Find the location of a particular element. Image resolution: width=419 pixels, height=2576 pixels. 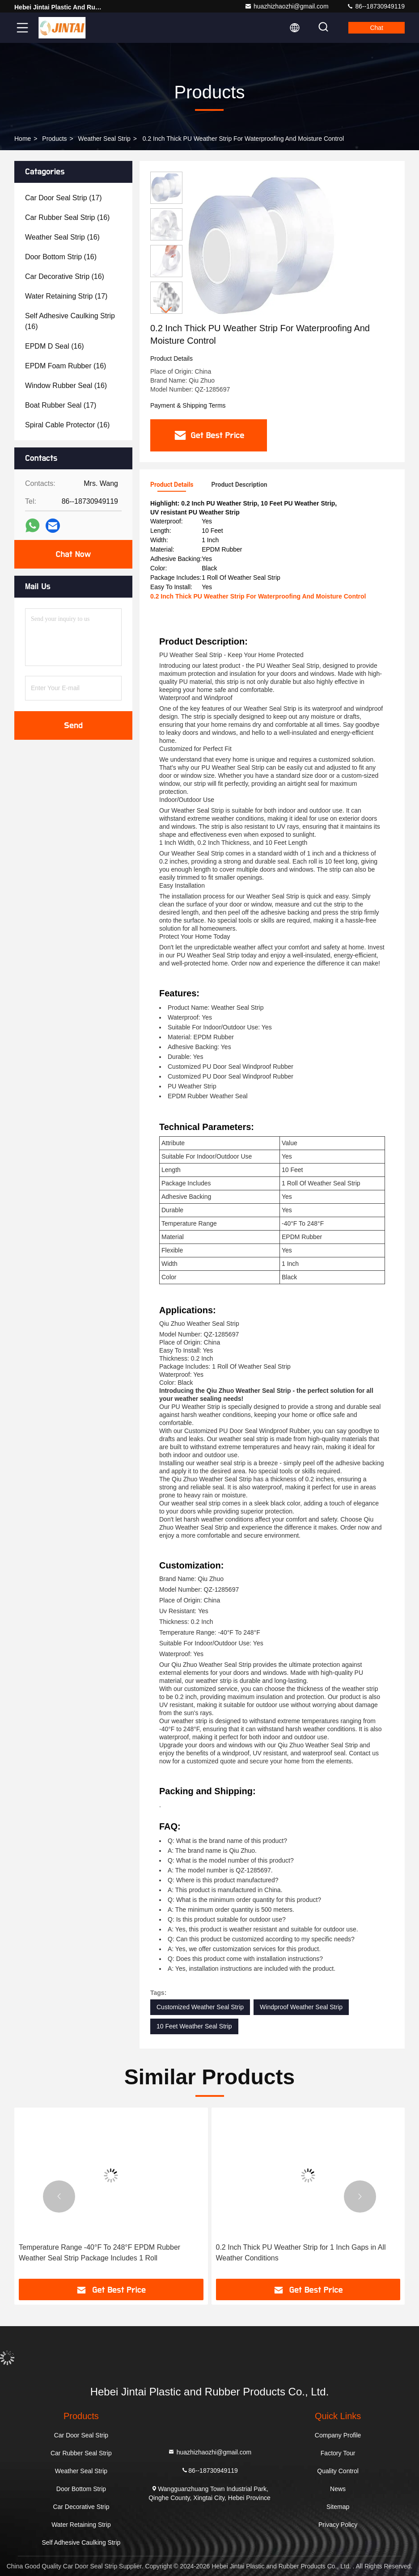

(16) is located at coordinates (67, 217).